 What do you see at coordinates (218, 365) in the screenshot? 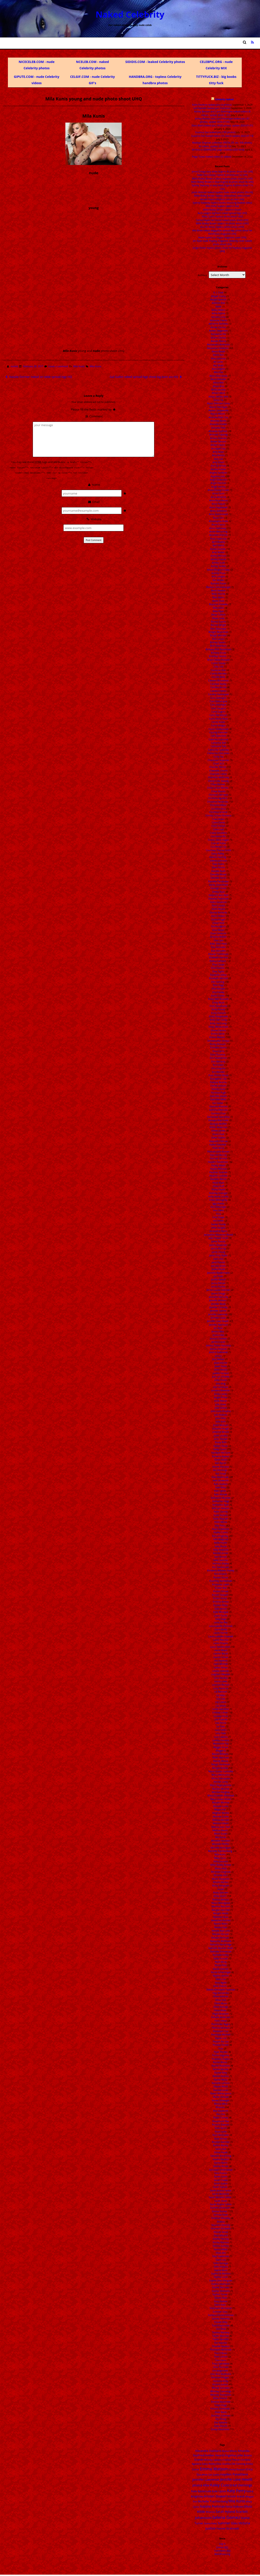
I see `Alia Bhatt` at bounding box center [218, 365].